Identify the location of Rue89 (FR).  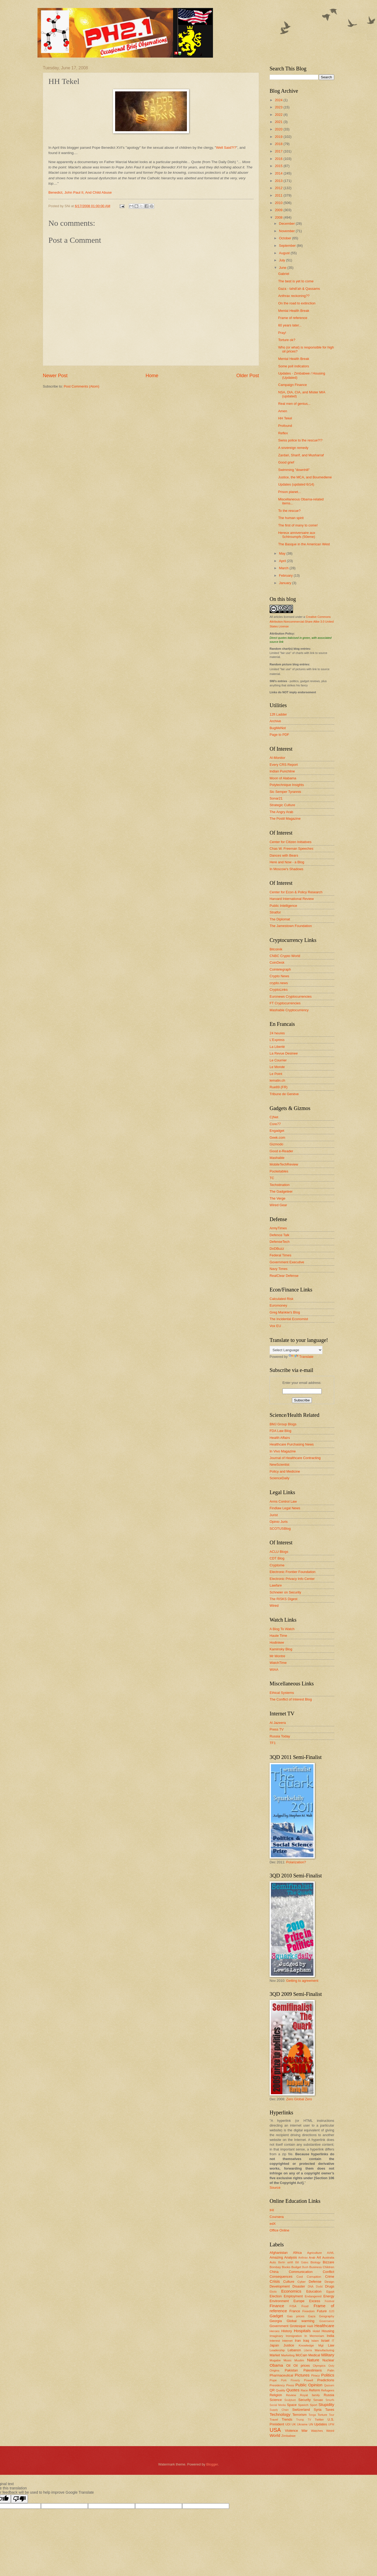
(278, 1087).